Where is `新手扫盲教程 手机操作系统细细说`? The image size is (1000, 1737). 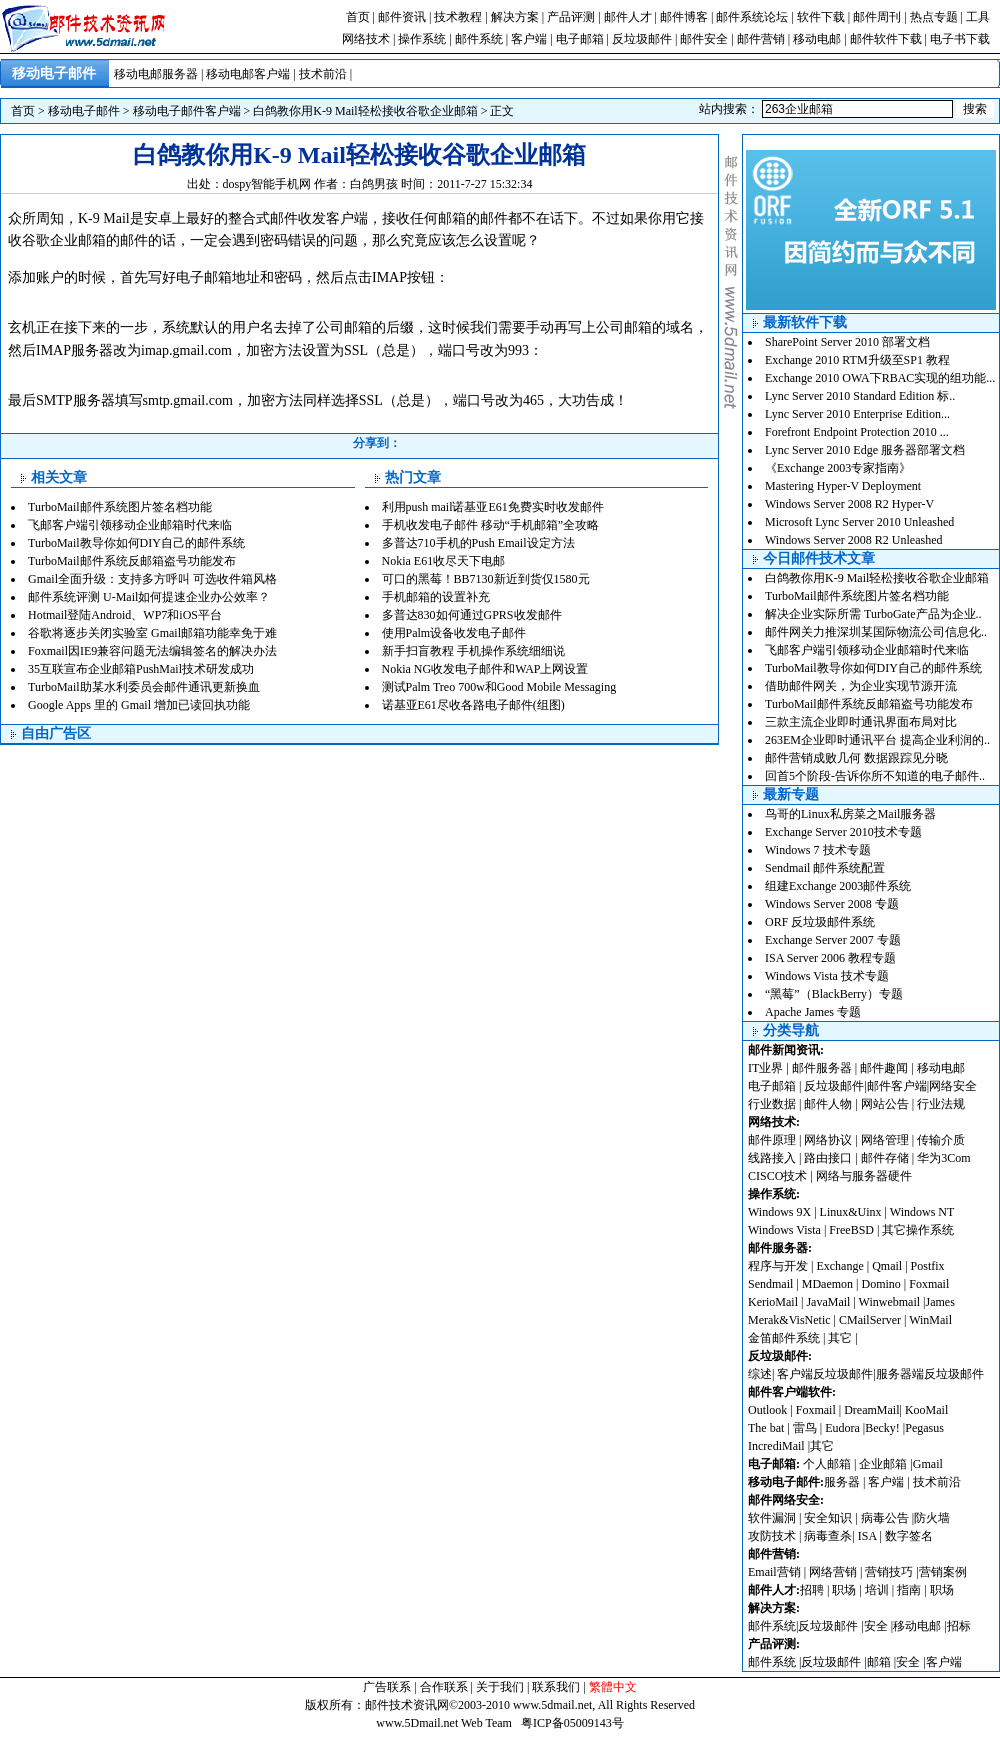 新手扫盲教程 手机操作系统细细说 is located at coordinates (473, 651).